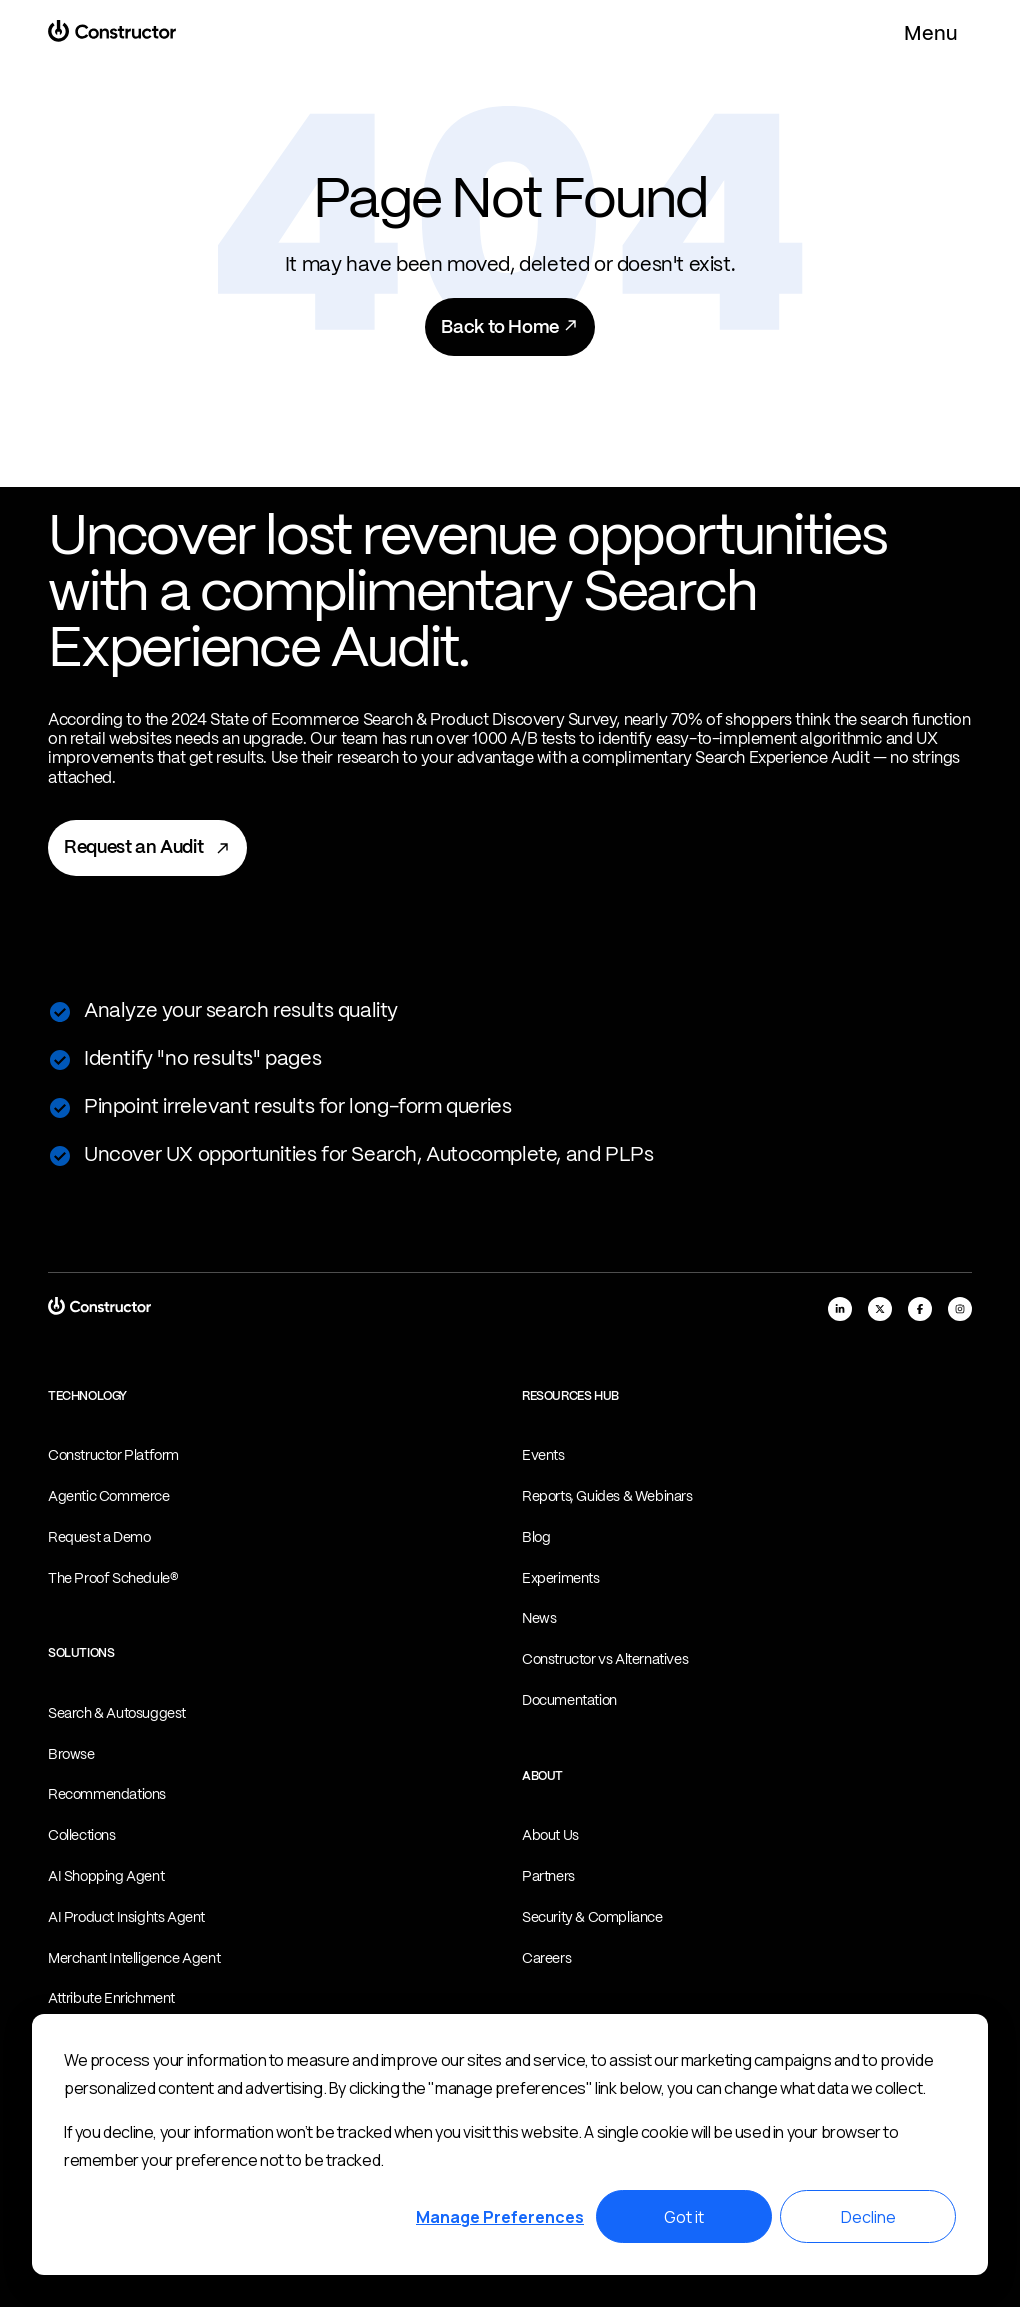 This screenshot has width=1020, height=2307. I want to click on Browse, so click(71, 1755).